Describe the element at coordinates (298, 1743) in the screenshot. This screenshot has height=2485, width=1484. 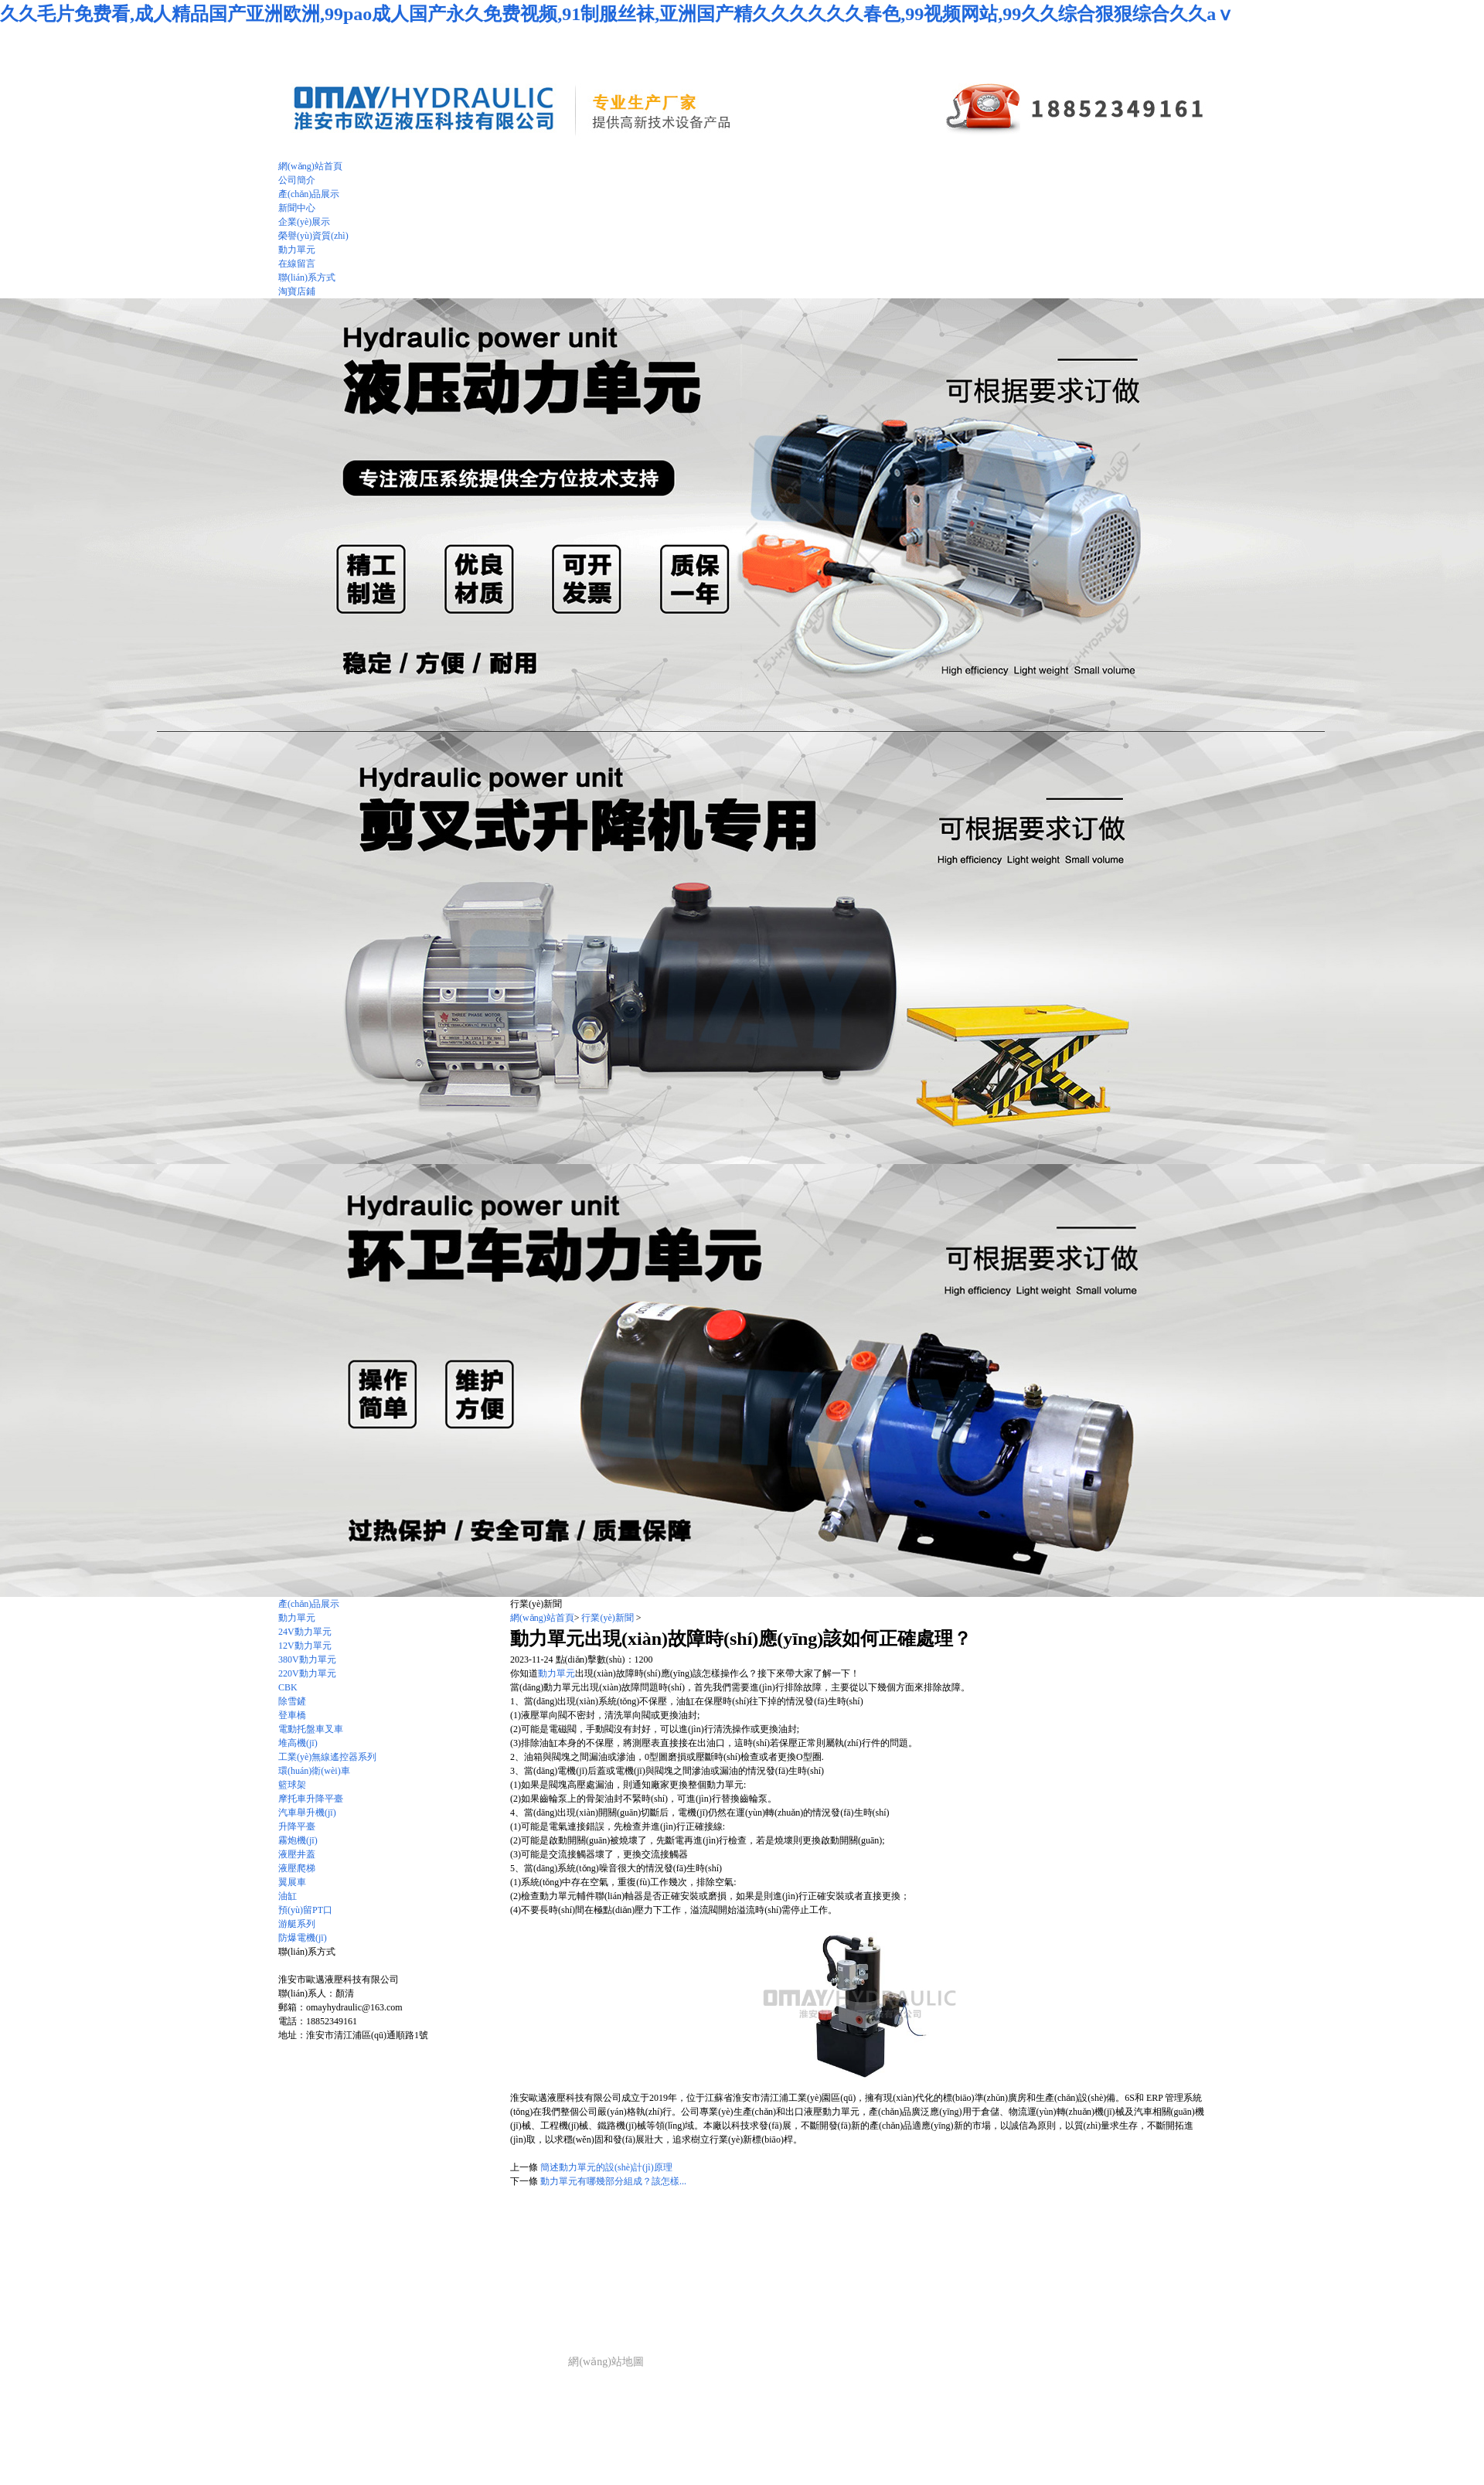
I see `堆高機(jī)` at that location.